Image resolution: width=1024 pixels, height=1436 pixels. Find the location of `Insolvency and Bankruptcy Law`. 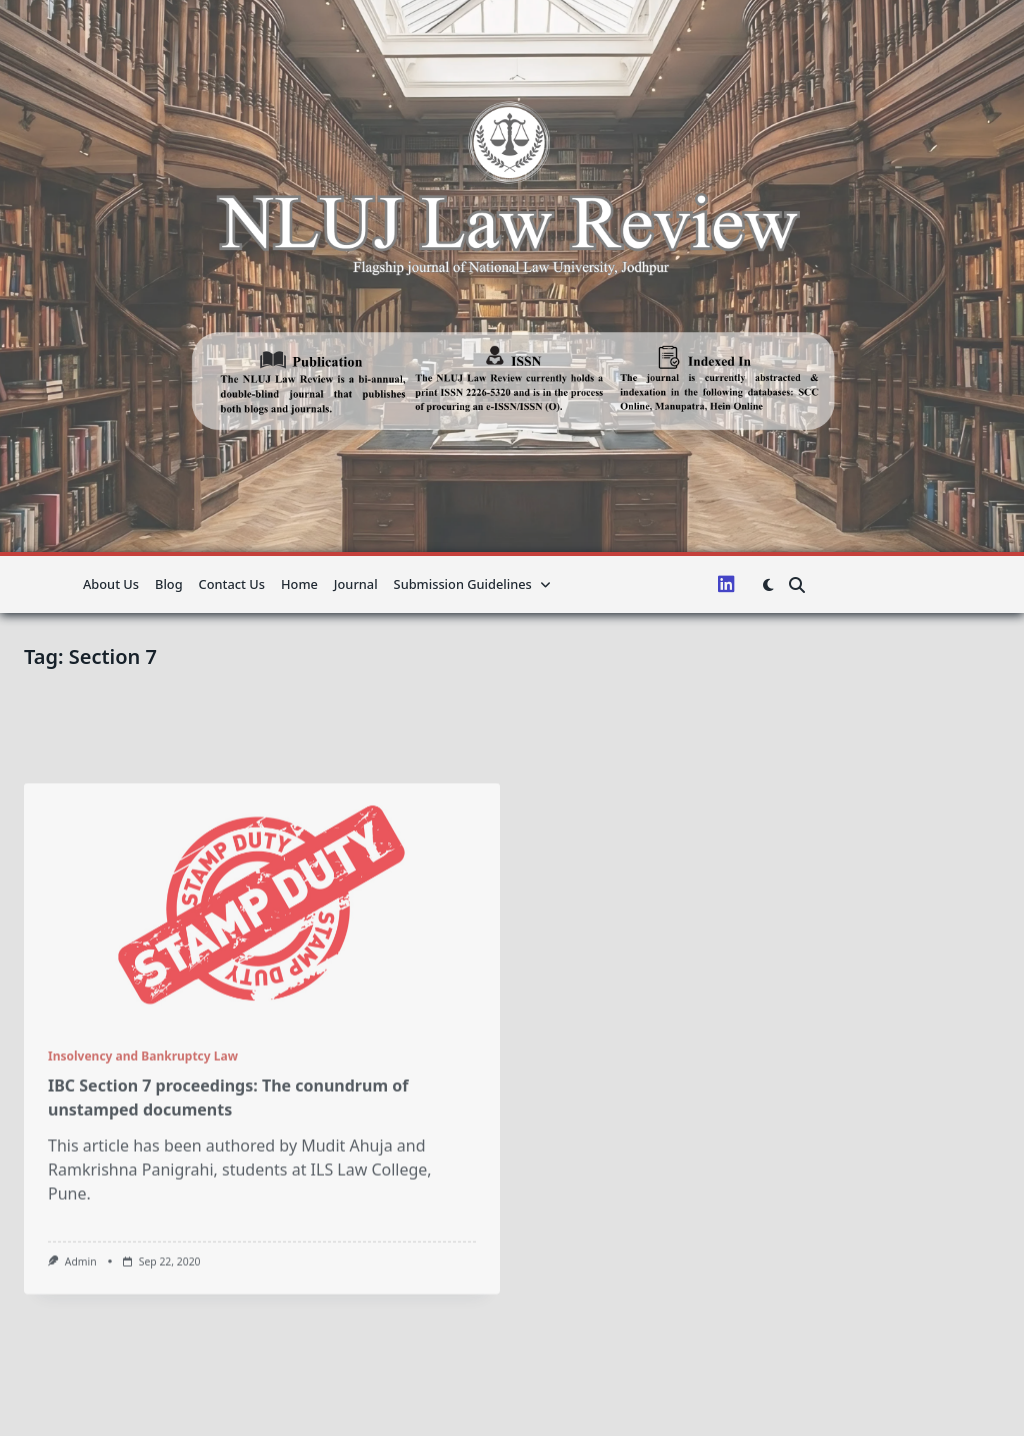

Insolvency and Bankruptcy Law is located at coordinates (143, 1168).